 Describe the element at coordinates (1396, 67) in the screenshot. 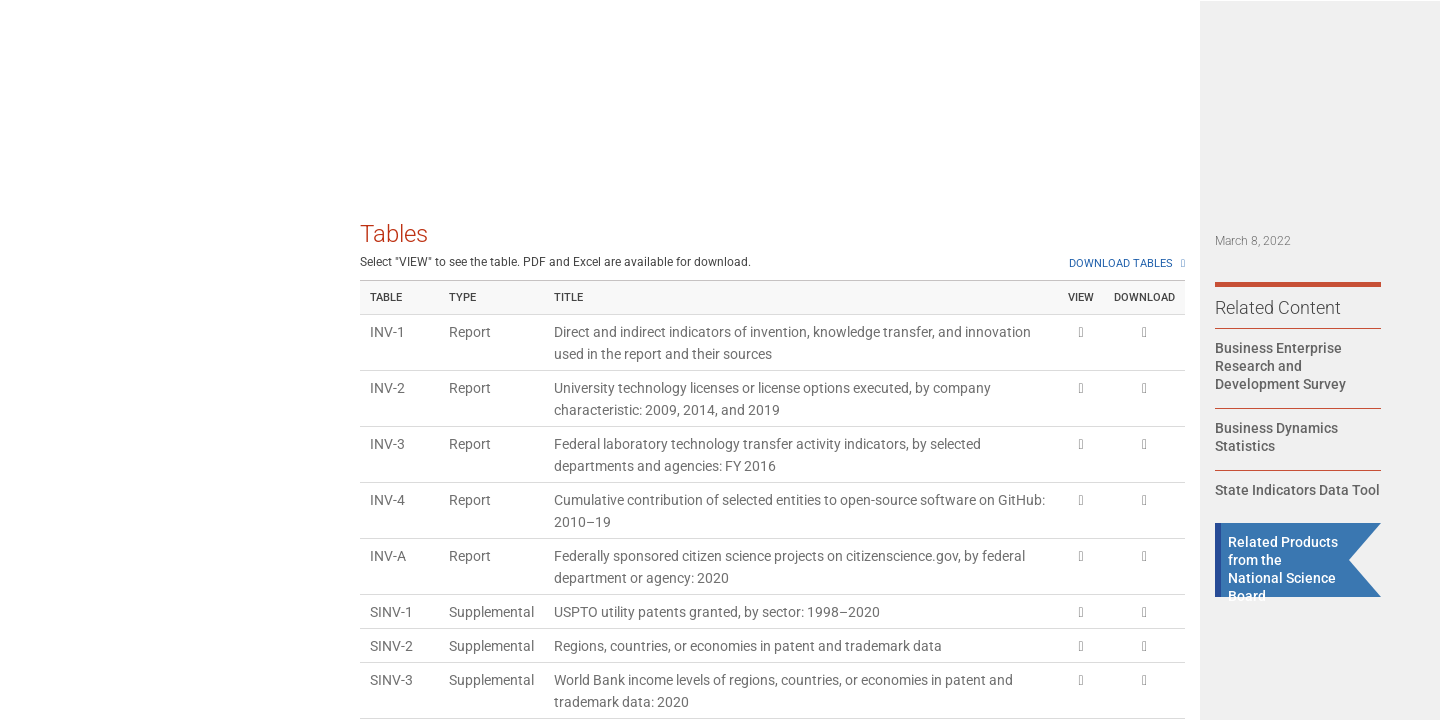

I see `[button]` at that location.